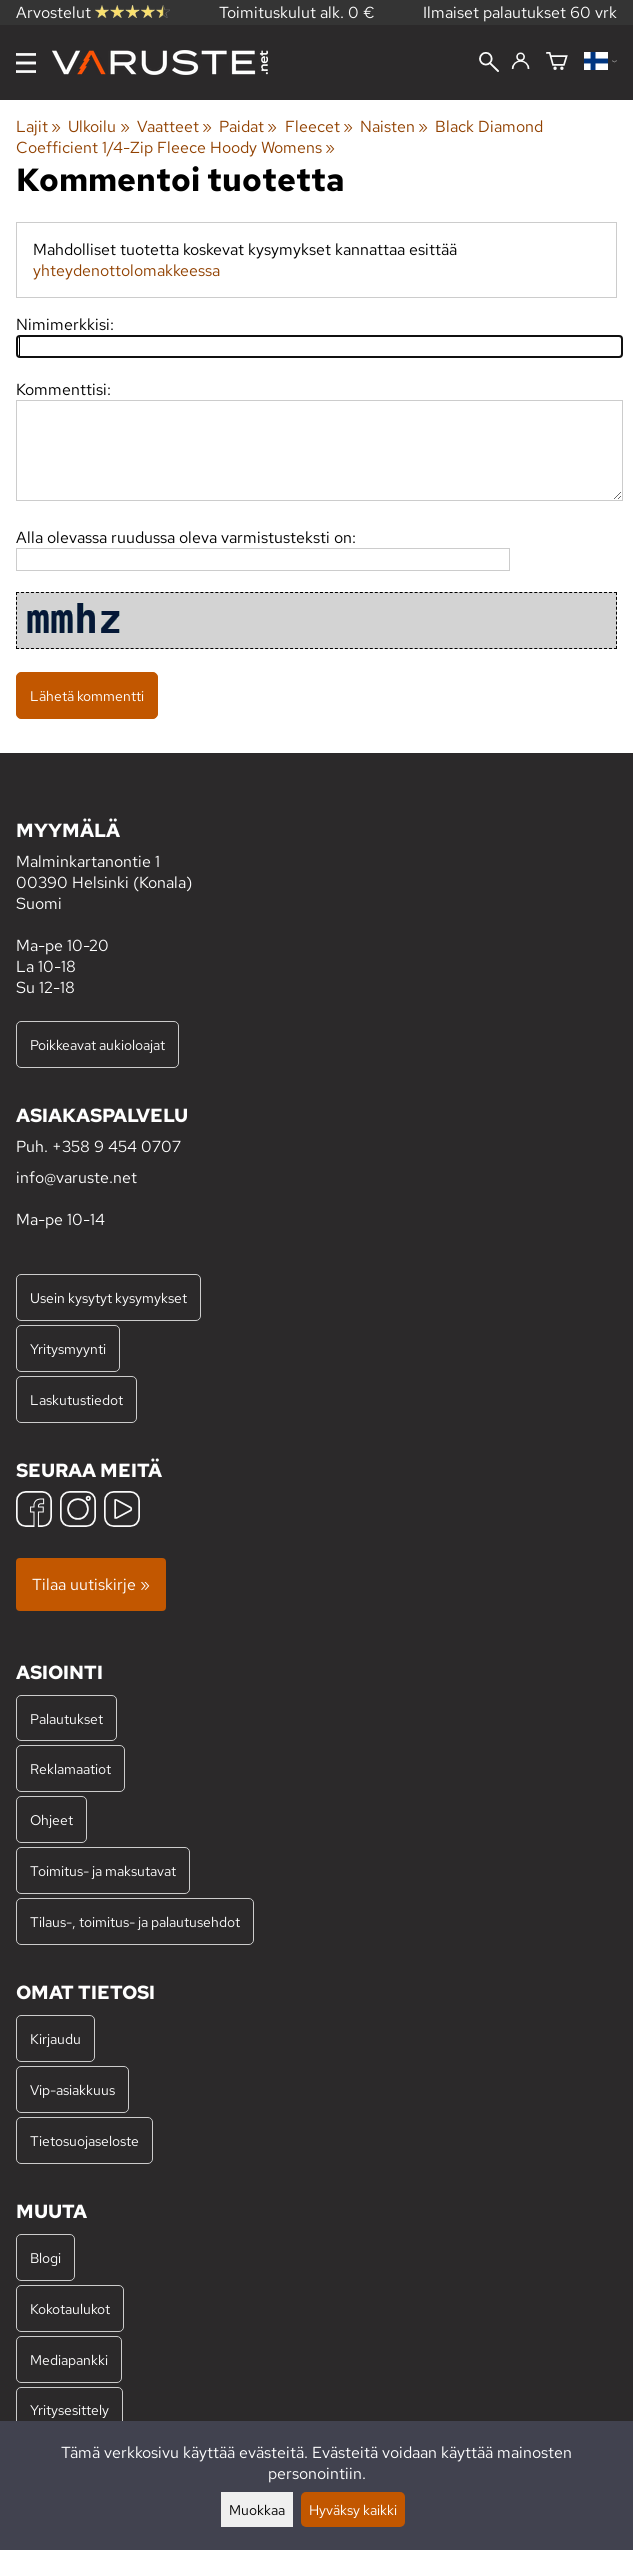  What do you see at coordinates (76, 1177) in the screenshot?
I see `info@varuste.net` at bounding box center [76, 1177].